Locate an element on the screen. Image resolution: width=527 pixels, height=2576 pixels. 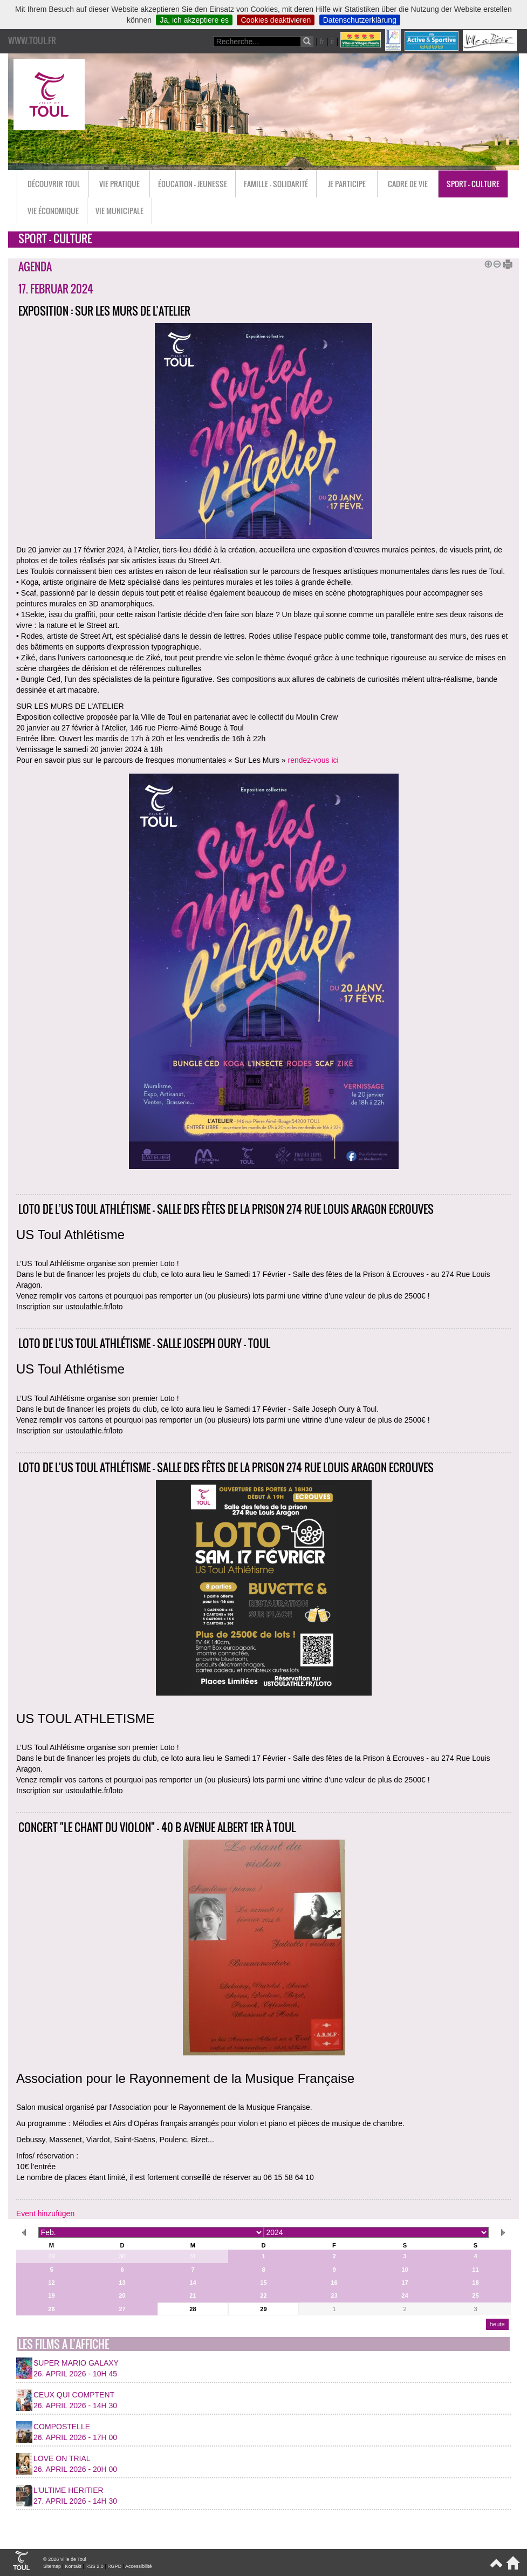
21 is located at coordinates (192, 2295).